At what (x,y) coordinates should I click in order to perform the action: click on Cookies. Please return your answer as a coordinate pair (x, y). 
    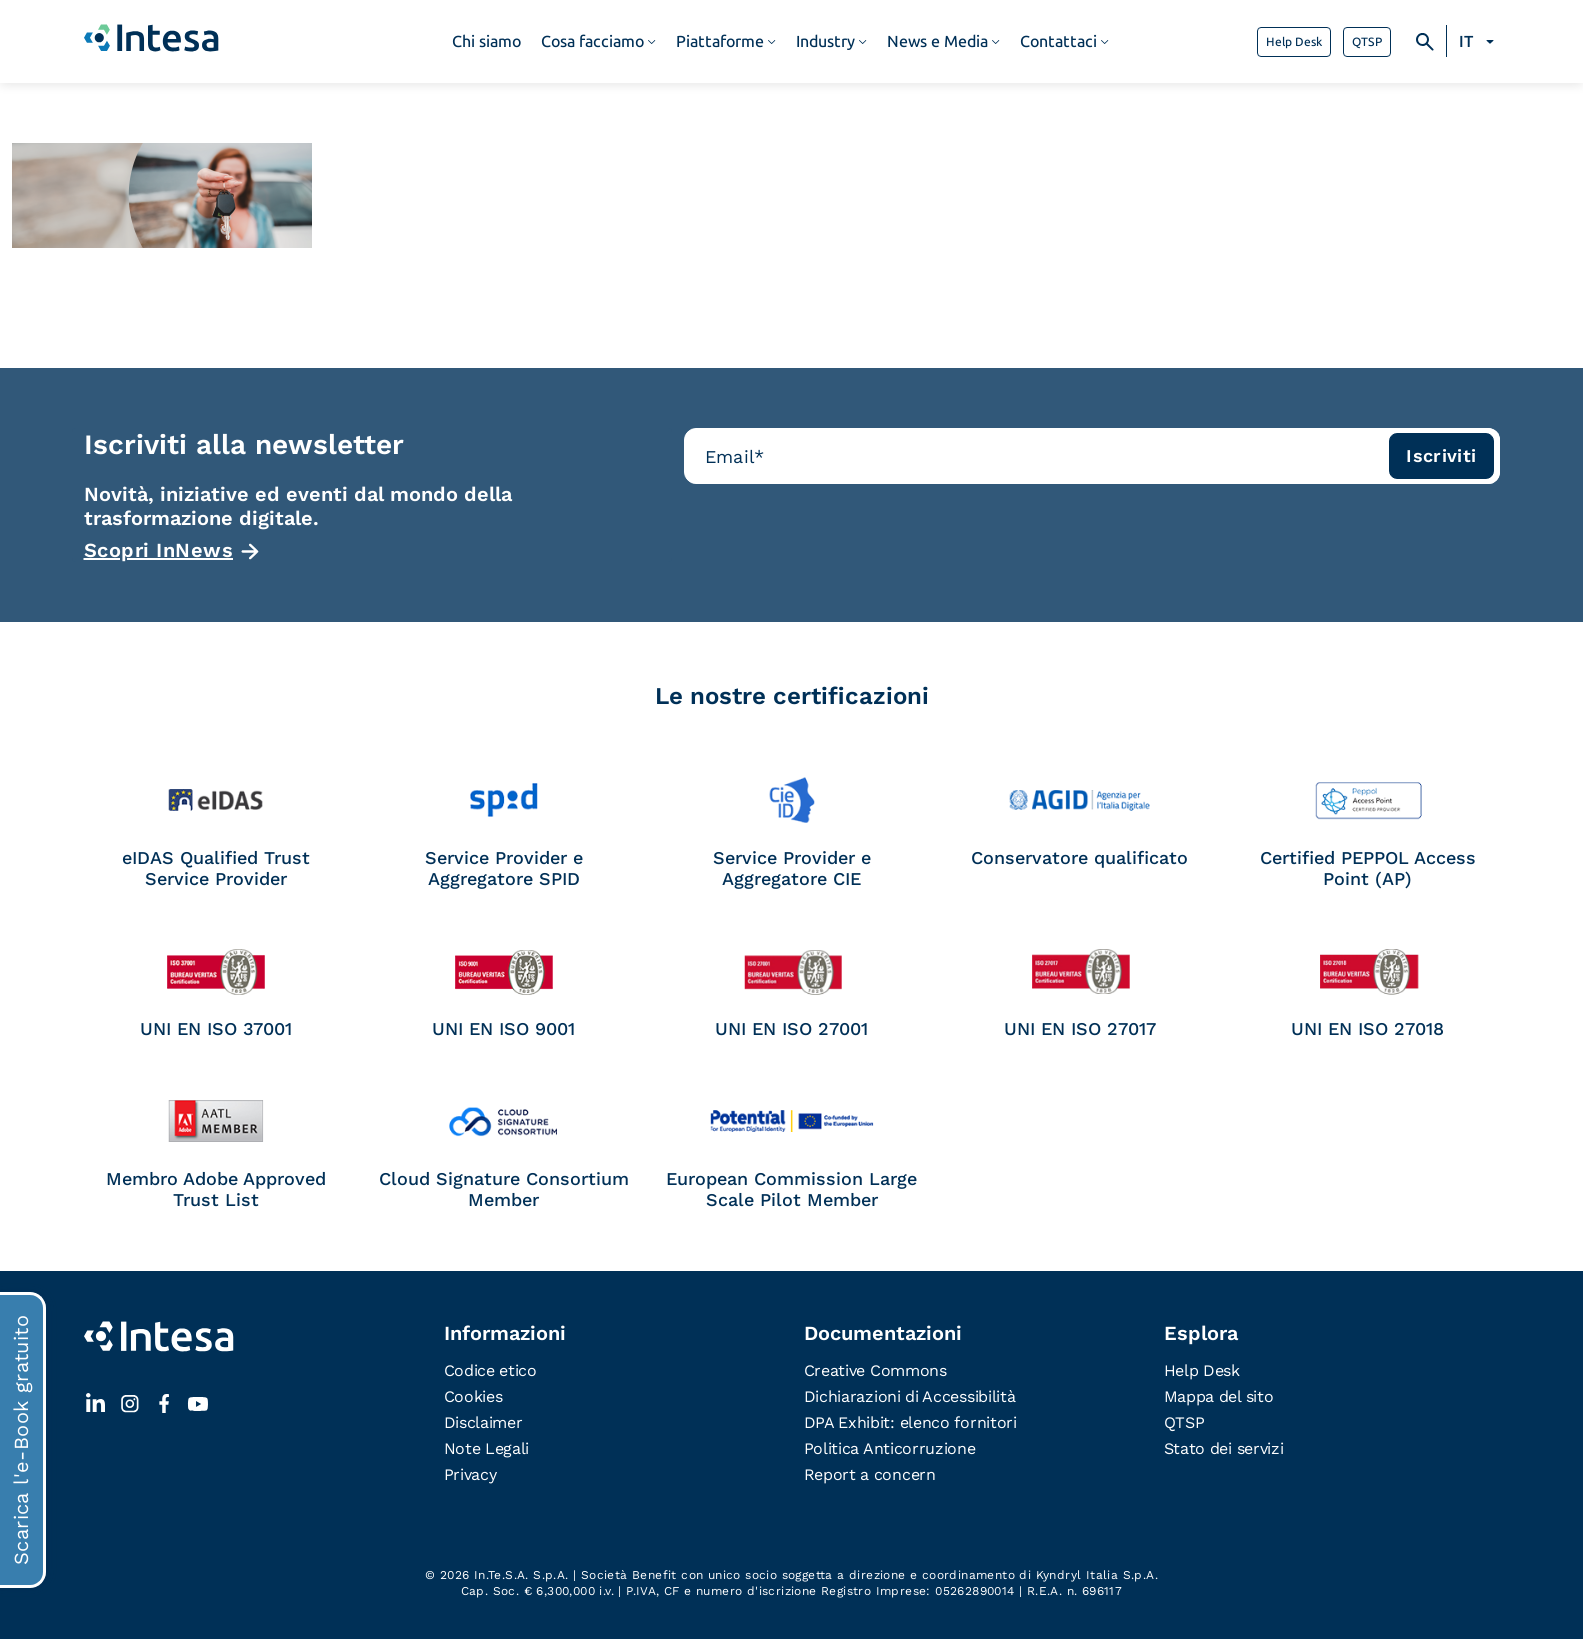
    Looking at the image, I should click on (473, 1396).